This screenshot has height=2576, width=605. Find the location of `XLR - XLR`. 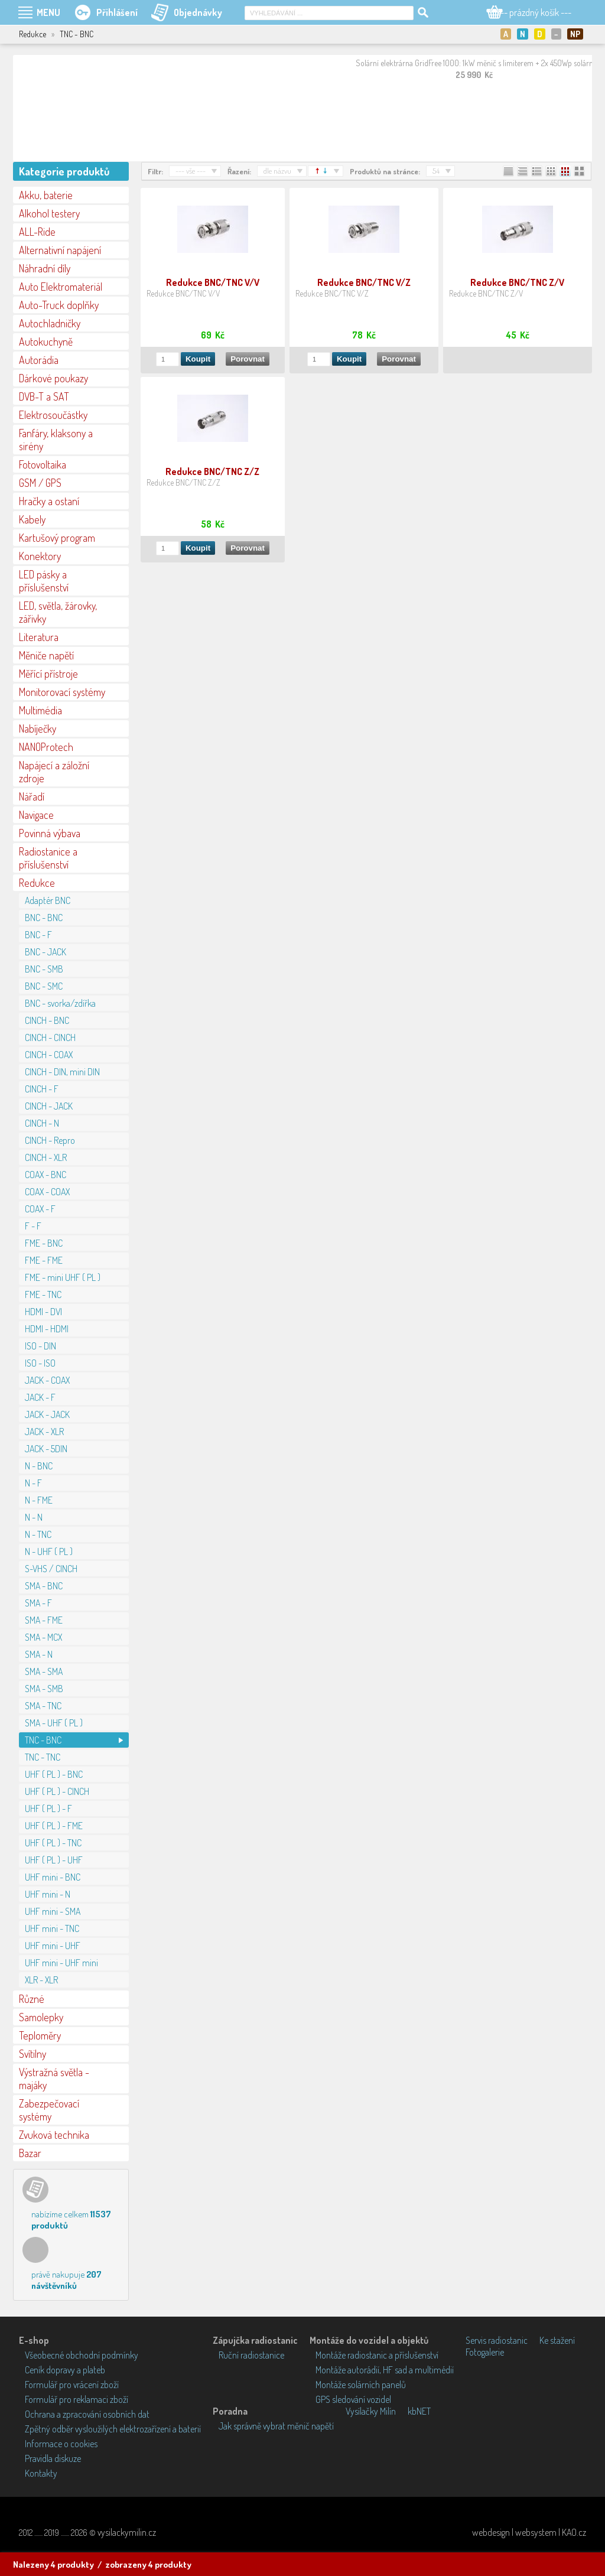

XLR - XLR is located at coordinates (41, 1980).